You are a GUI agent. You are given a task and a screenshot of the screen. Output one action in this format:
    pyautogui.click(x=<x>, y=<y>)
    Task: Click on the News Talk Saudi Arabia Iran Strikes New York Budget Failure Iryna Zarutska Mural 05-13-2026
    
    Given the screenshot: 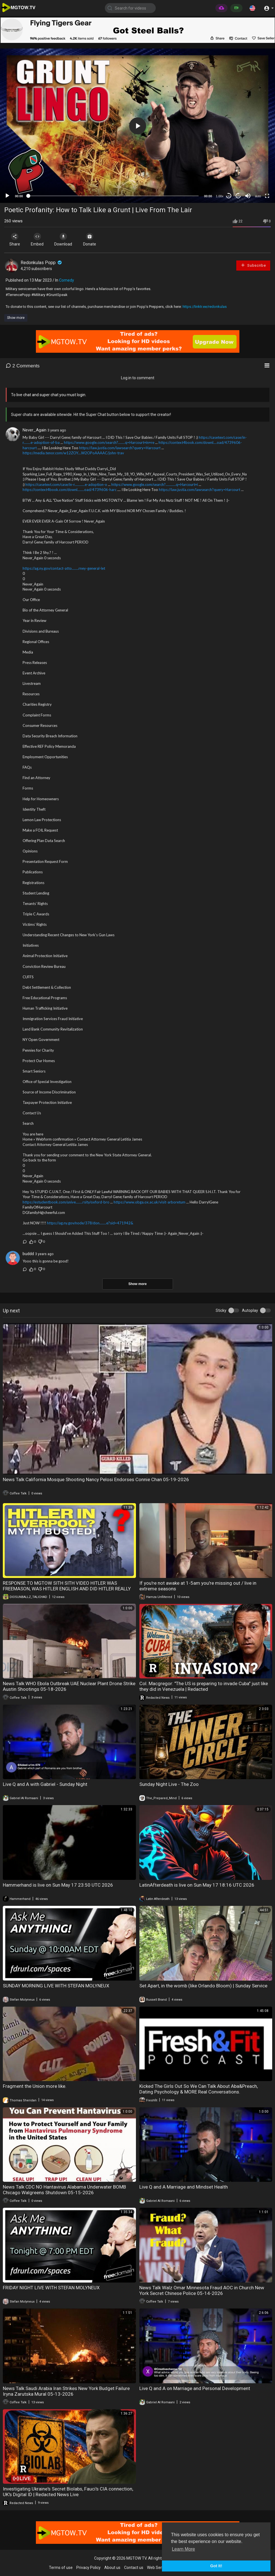 What is the action you would take?
    pyautogui.click(x=66, y=2391)
    